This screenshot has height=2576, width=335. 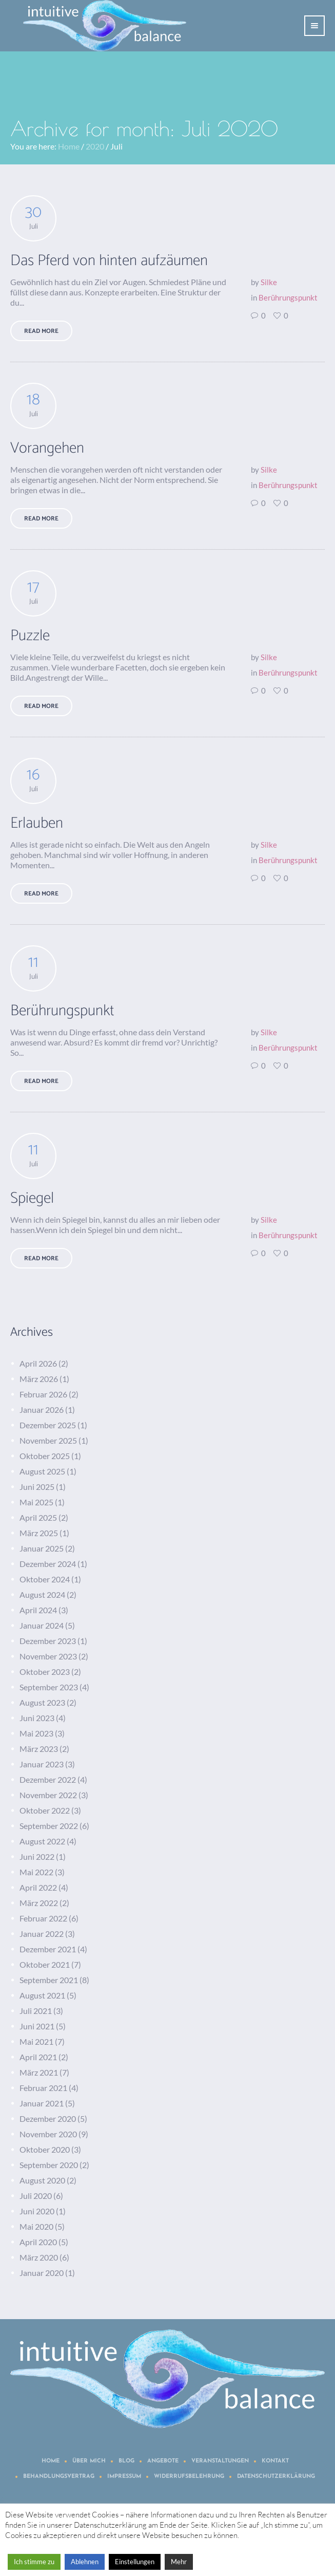 I want to click on November 2023, so click(x=48, y=1656).